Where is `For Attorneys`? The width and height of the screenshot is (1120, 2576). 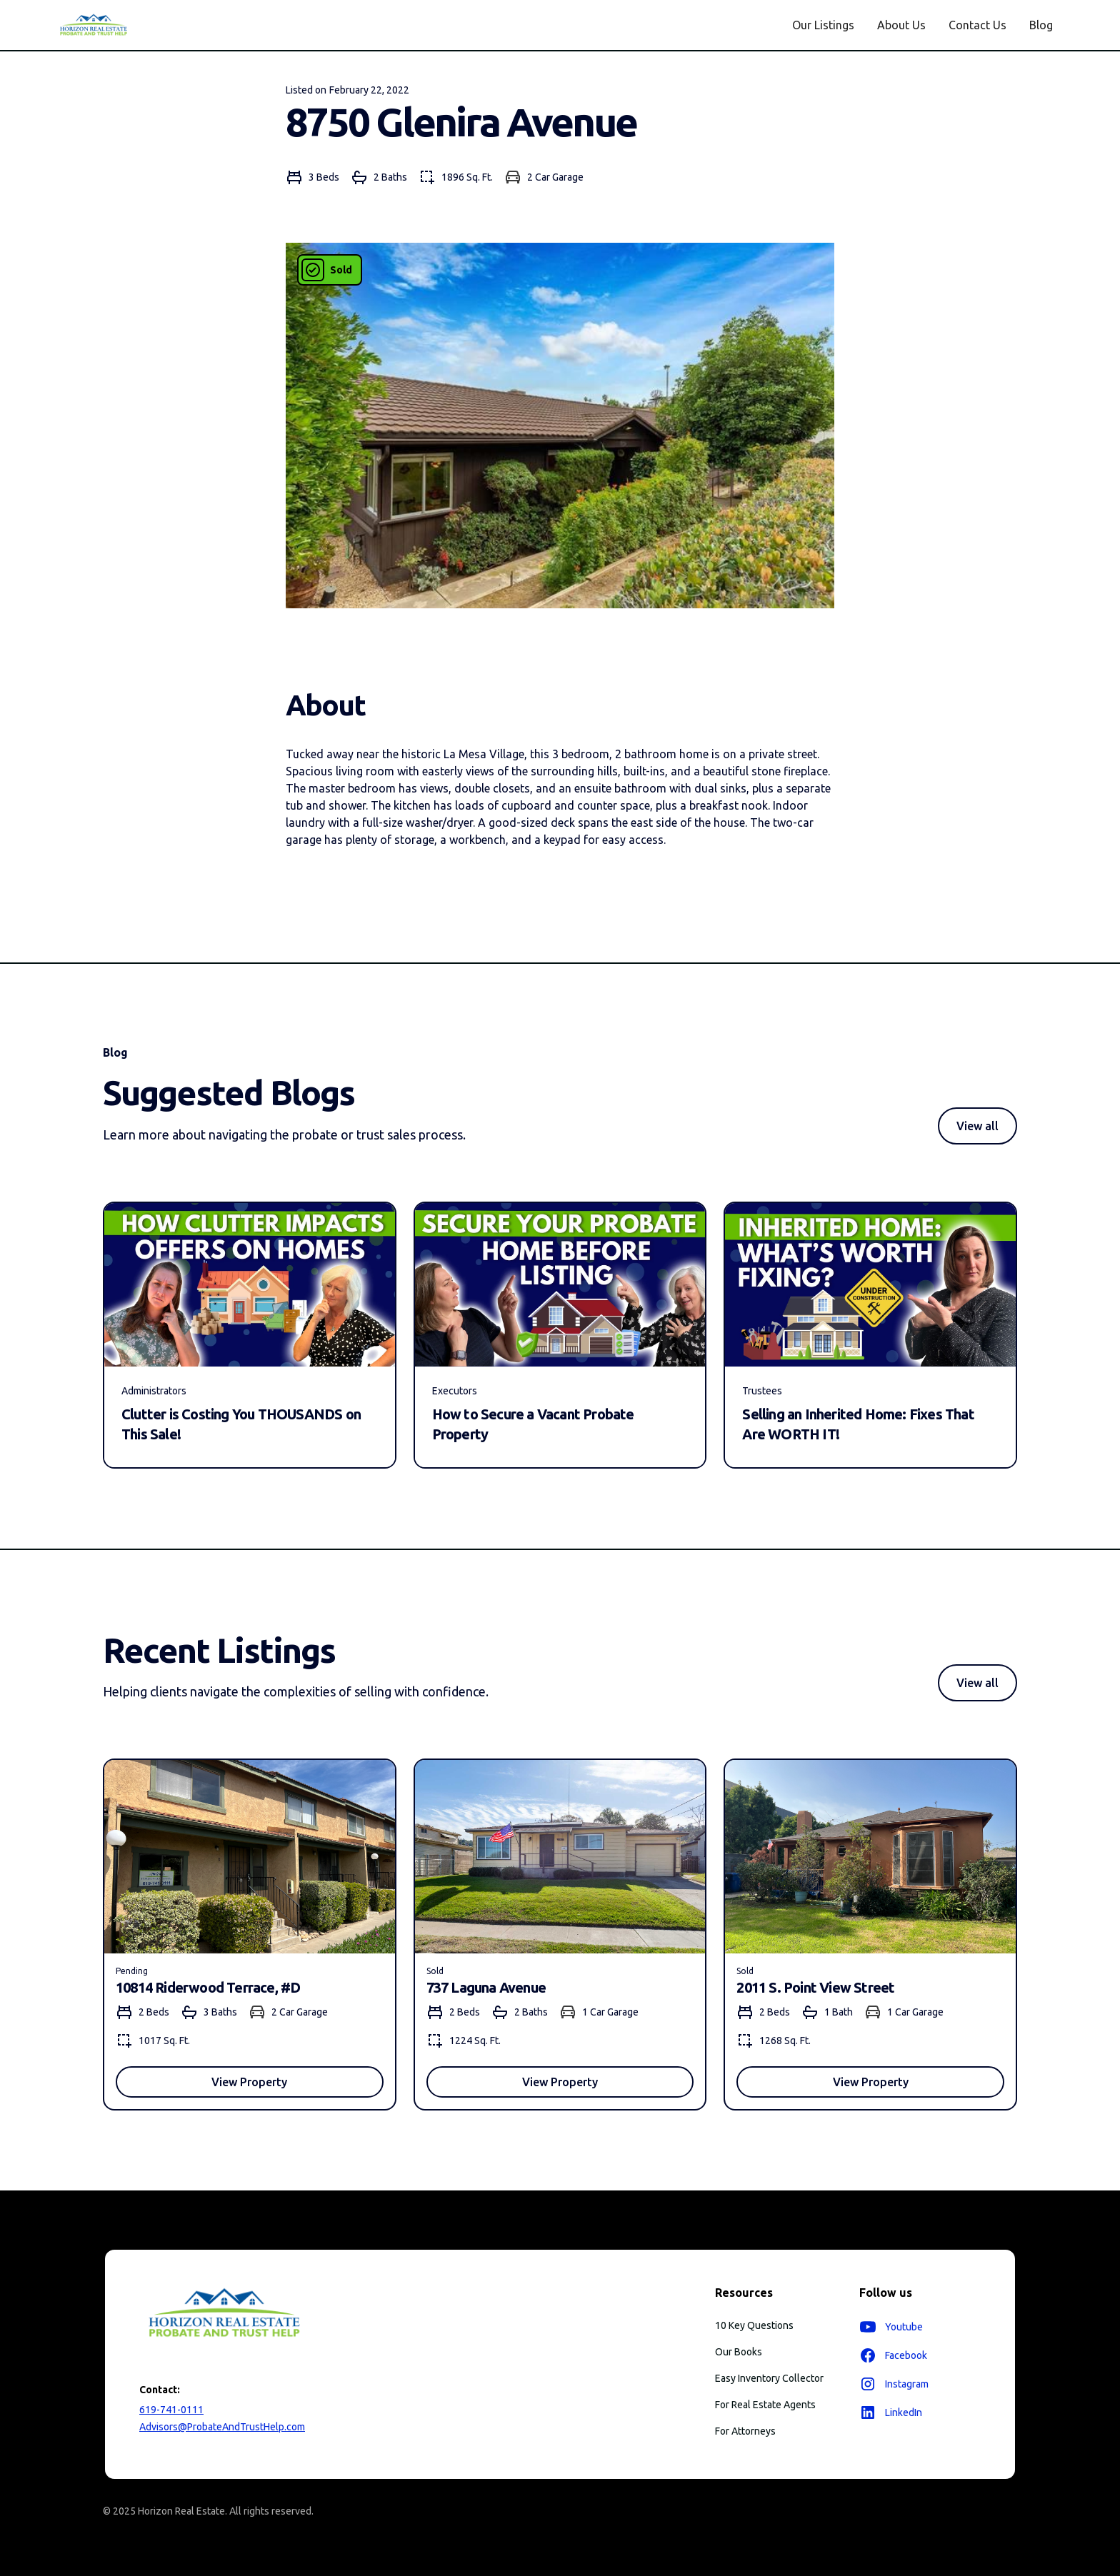
For Attorneys is located at coordinates (745, 2431).